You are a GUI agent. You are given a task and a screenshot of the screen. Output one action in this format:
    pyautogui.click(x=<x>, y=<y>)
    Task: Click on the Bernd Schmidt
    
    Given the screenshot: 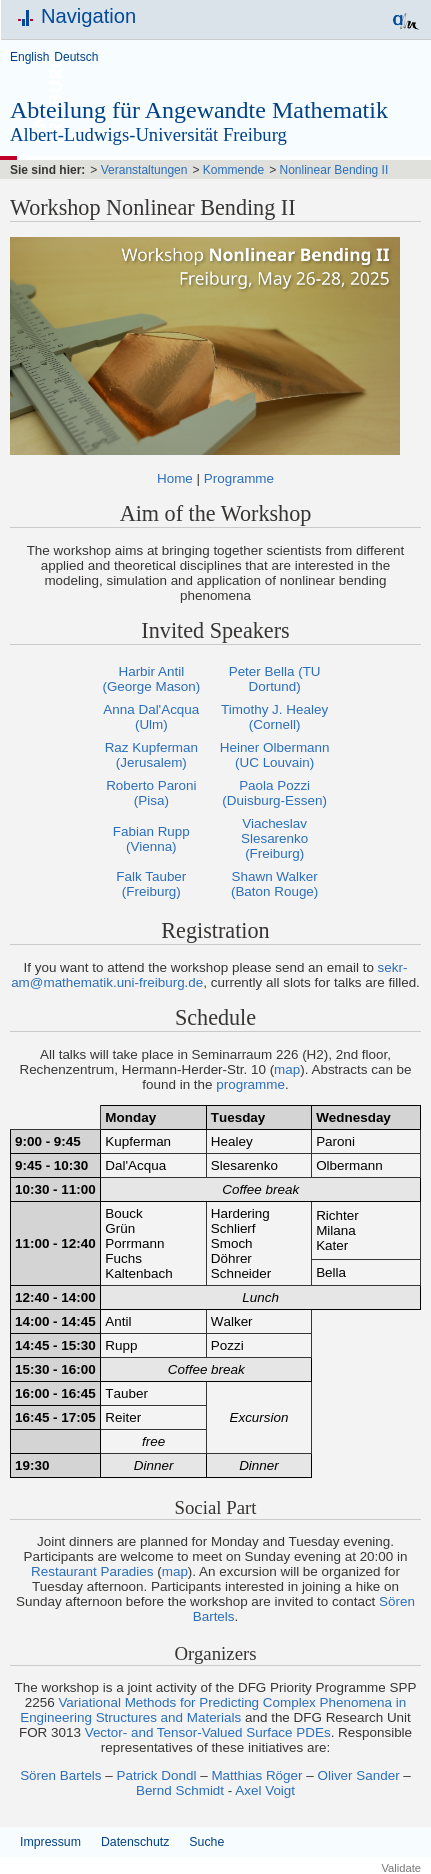 What is the action you would take?
    pyautogui.click(x=180, y=1790)
    